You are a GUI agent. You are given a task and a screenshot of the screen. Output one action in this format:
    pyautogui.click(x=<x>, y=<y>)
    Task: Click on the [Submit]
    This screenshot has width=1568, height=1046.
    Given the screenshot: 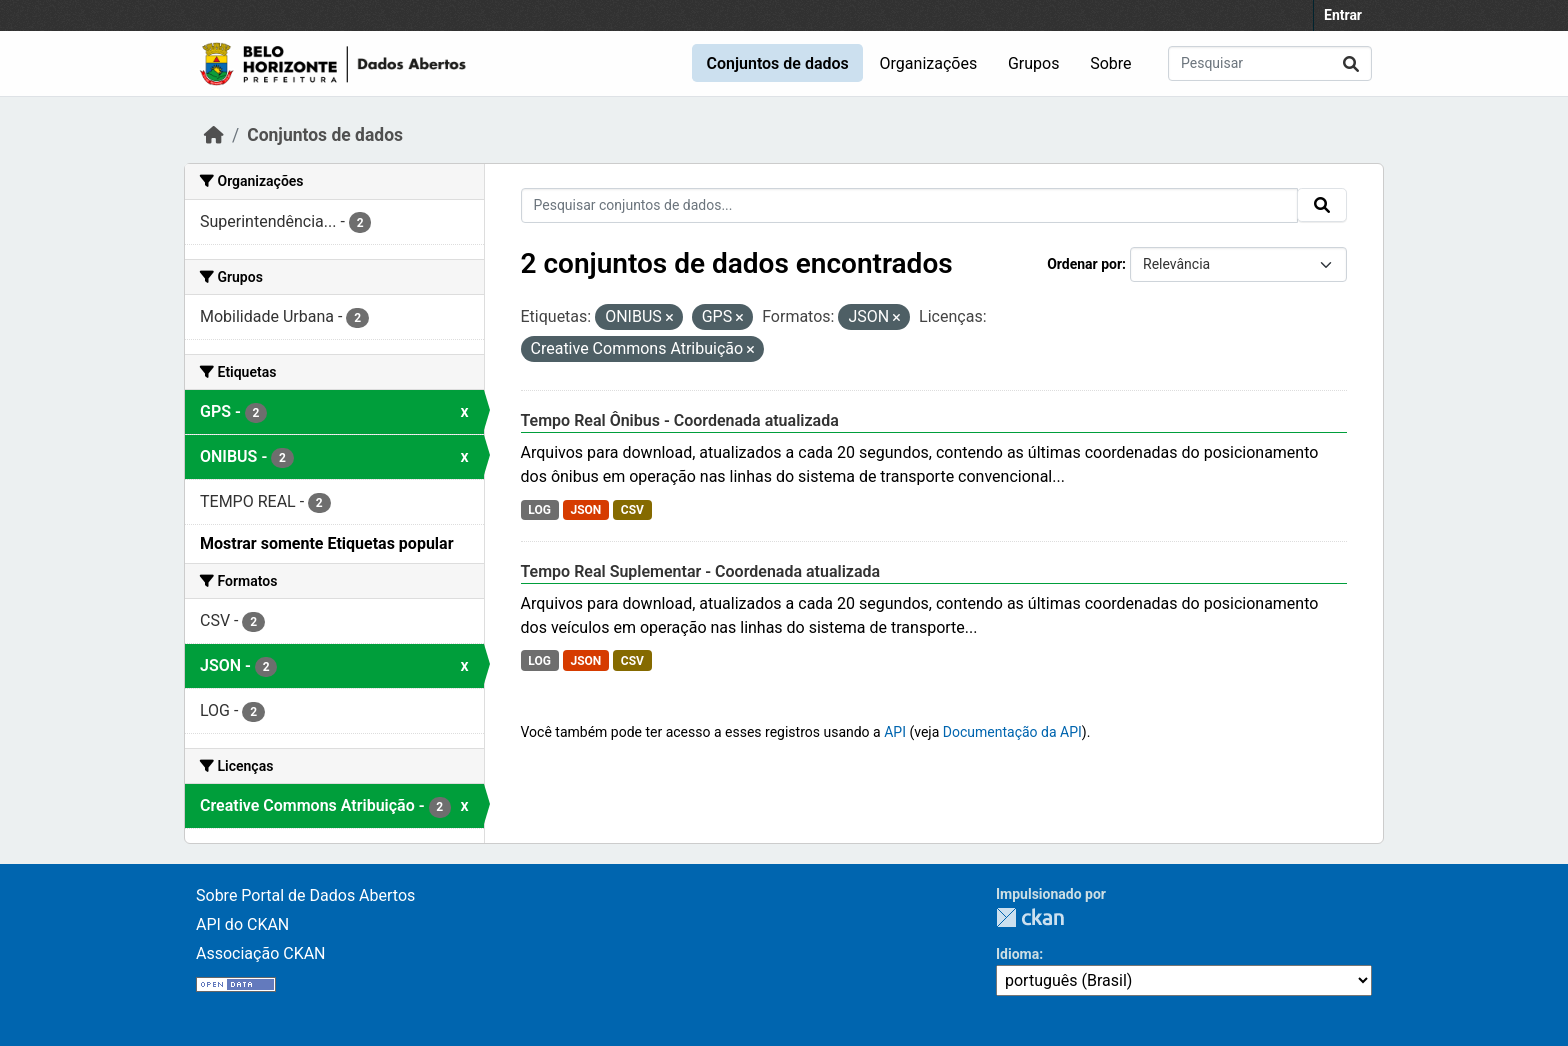 What is the action you would take?
    pyautogui.click(x=1351, y=63)
    